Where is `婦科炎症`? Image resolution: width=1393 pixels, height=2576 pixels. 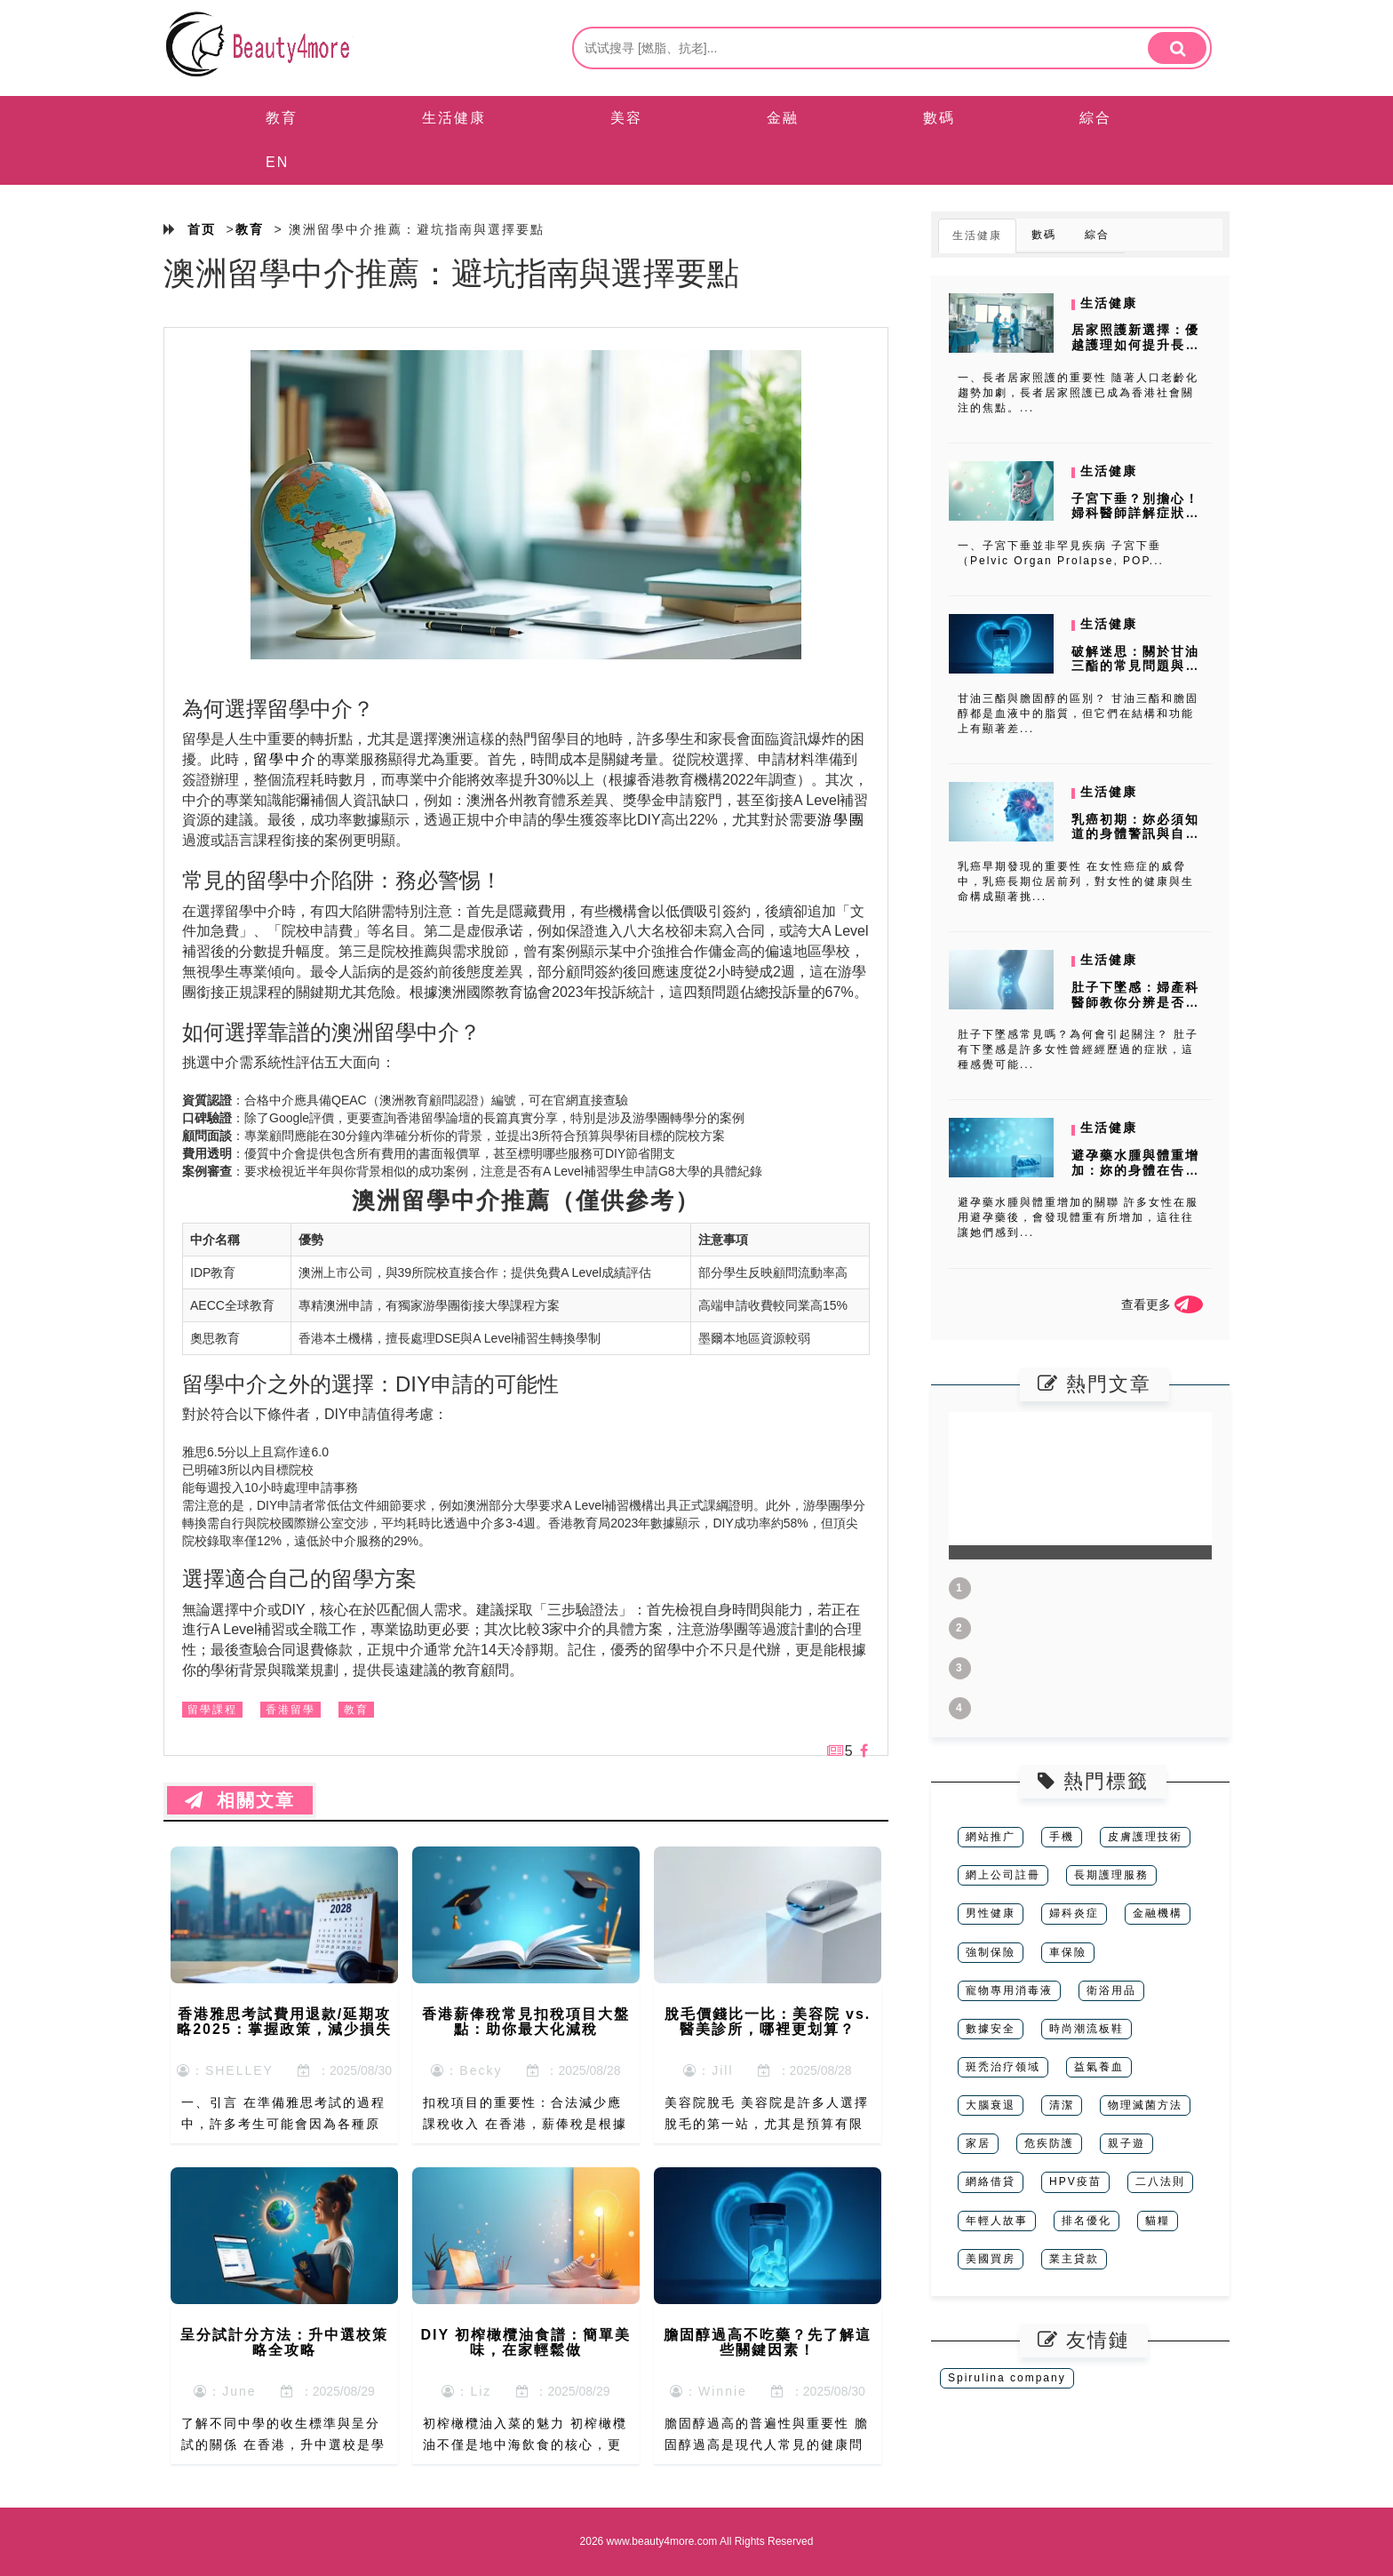 婦科炎症 is located at coordinates (1074, 1913).